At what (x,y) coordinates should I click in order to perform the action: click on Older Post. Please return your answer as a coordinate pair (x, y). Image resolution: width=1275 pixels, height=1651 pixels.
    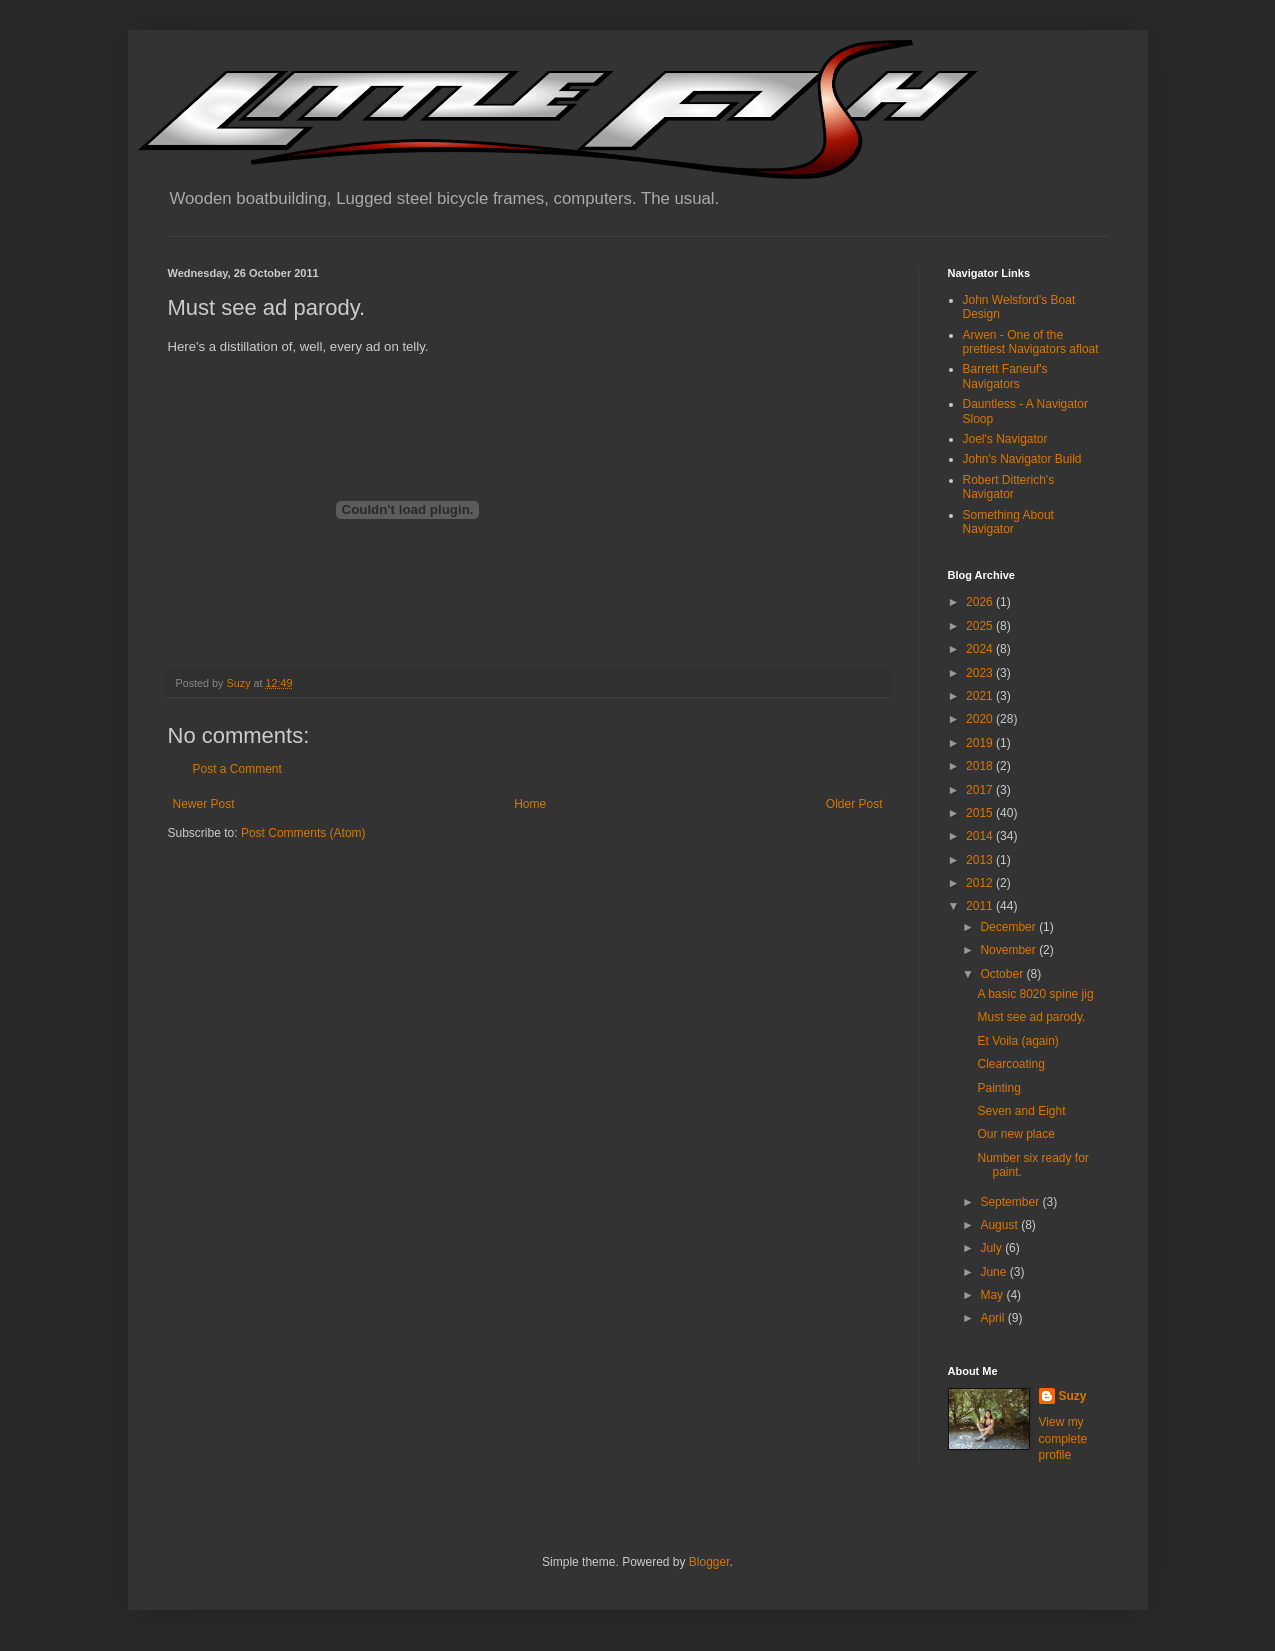
    Looking at the image, I should click on (854, 804).